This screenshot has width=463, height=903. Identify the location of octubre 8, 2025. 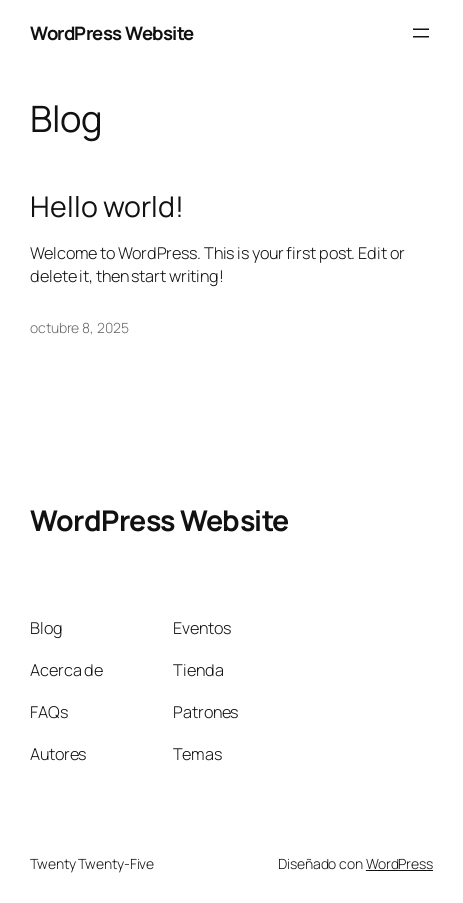
(79, 327).